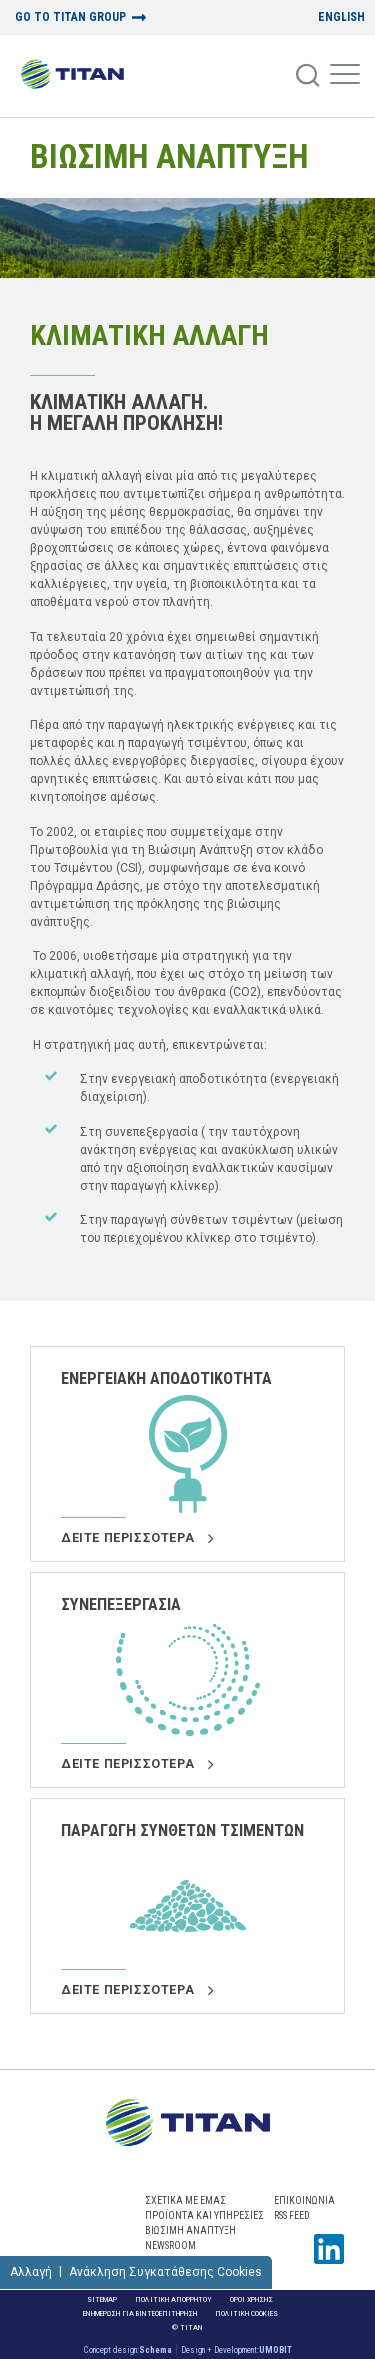  What do you see at coordinates (173, 2299) in the screenshot?
I see `Πολιτικη Απορρητου` at bounding box center [173, 2299].